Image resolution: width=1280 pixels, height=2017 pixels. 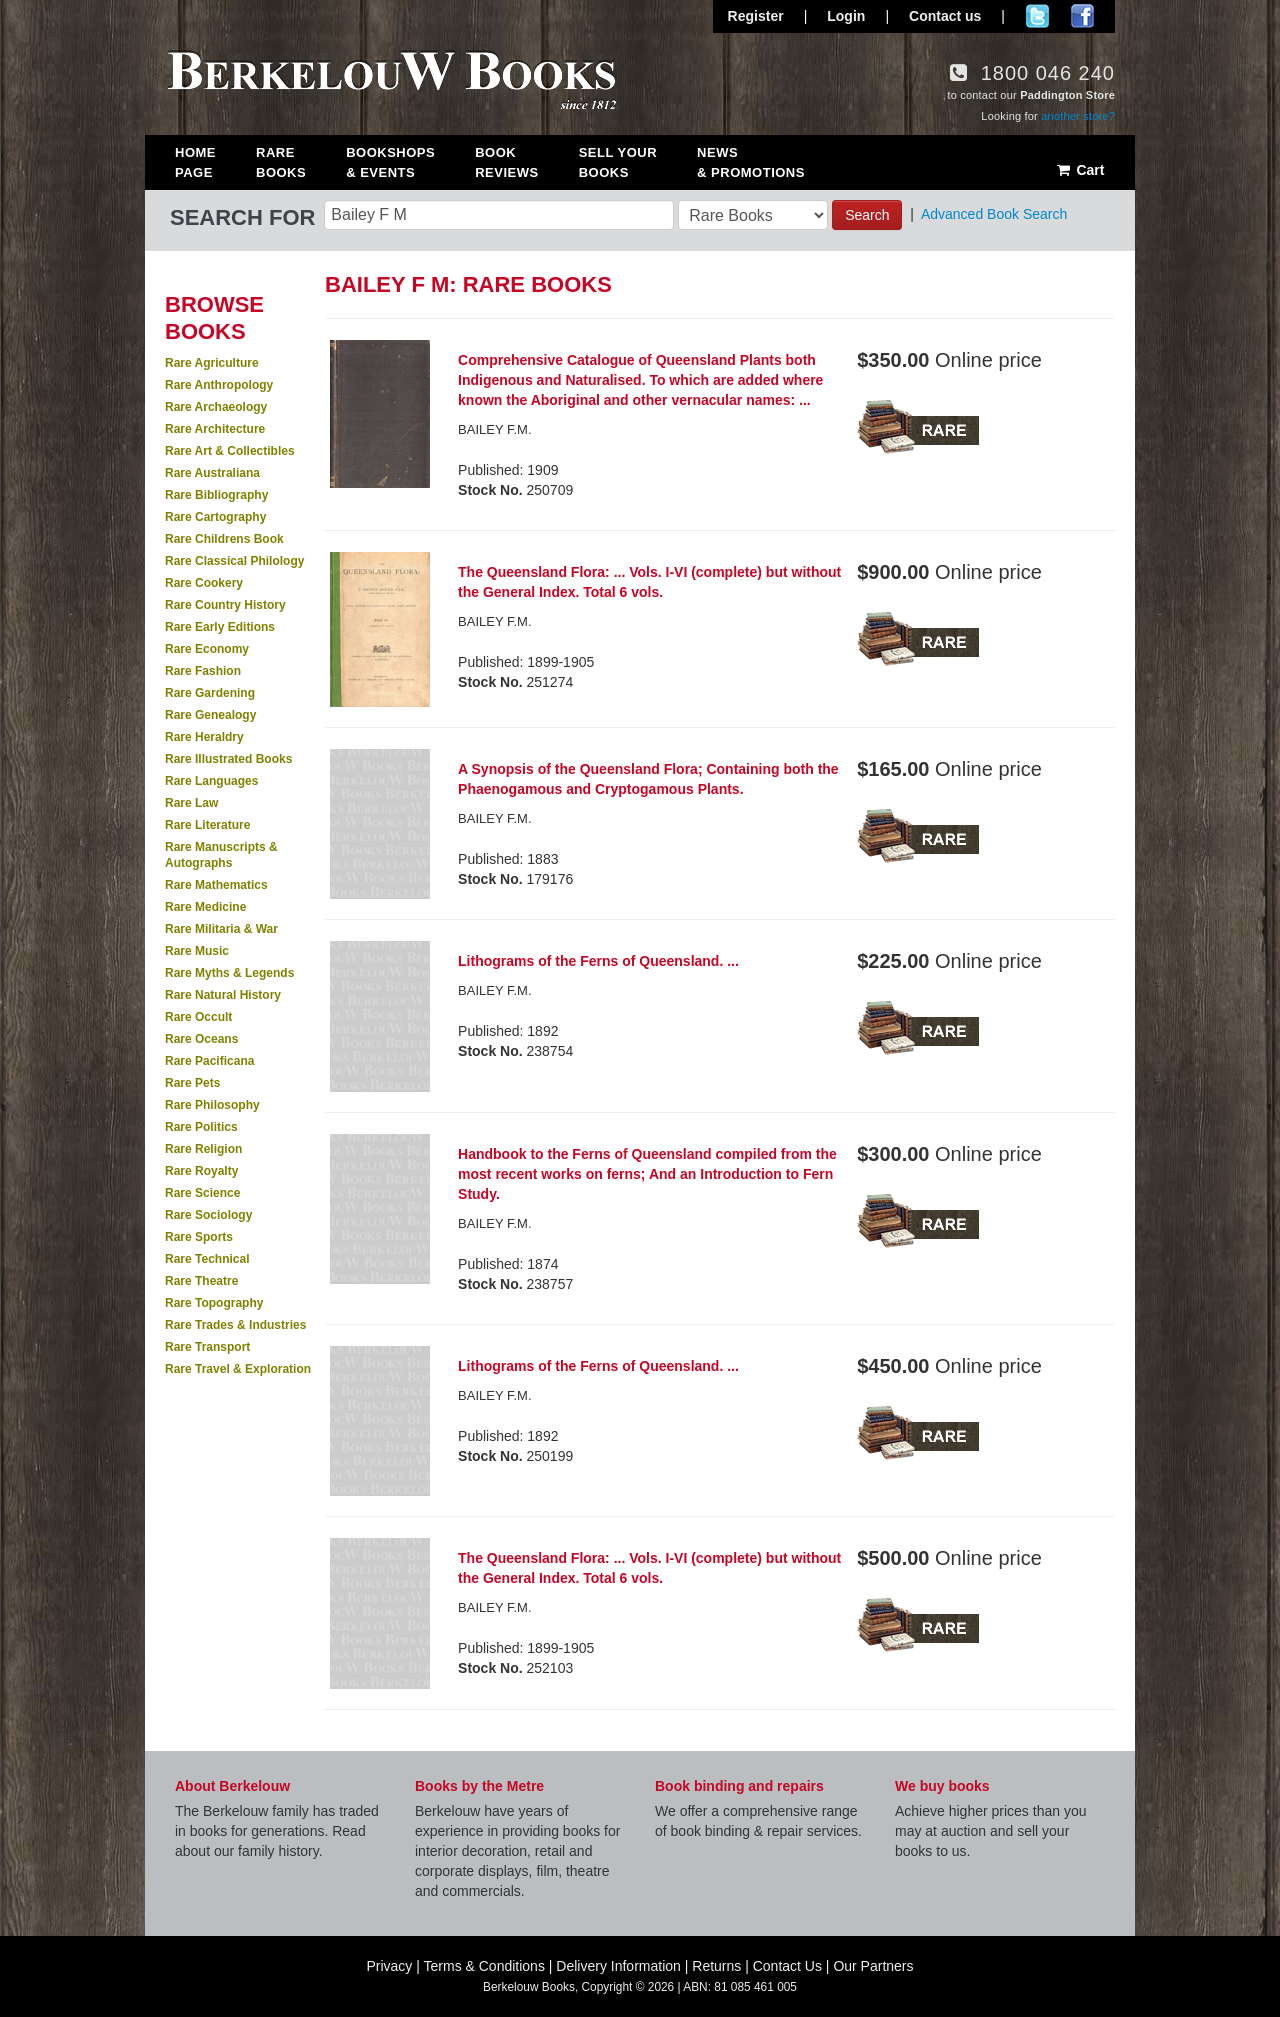 I want to click on Rare Fashion, so click(x=203, y=671).